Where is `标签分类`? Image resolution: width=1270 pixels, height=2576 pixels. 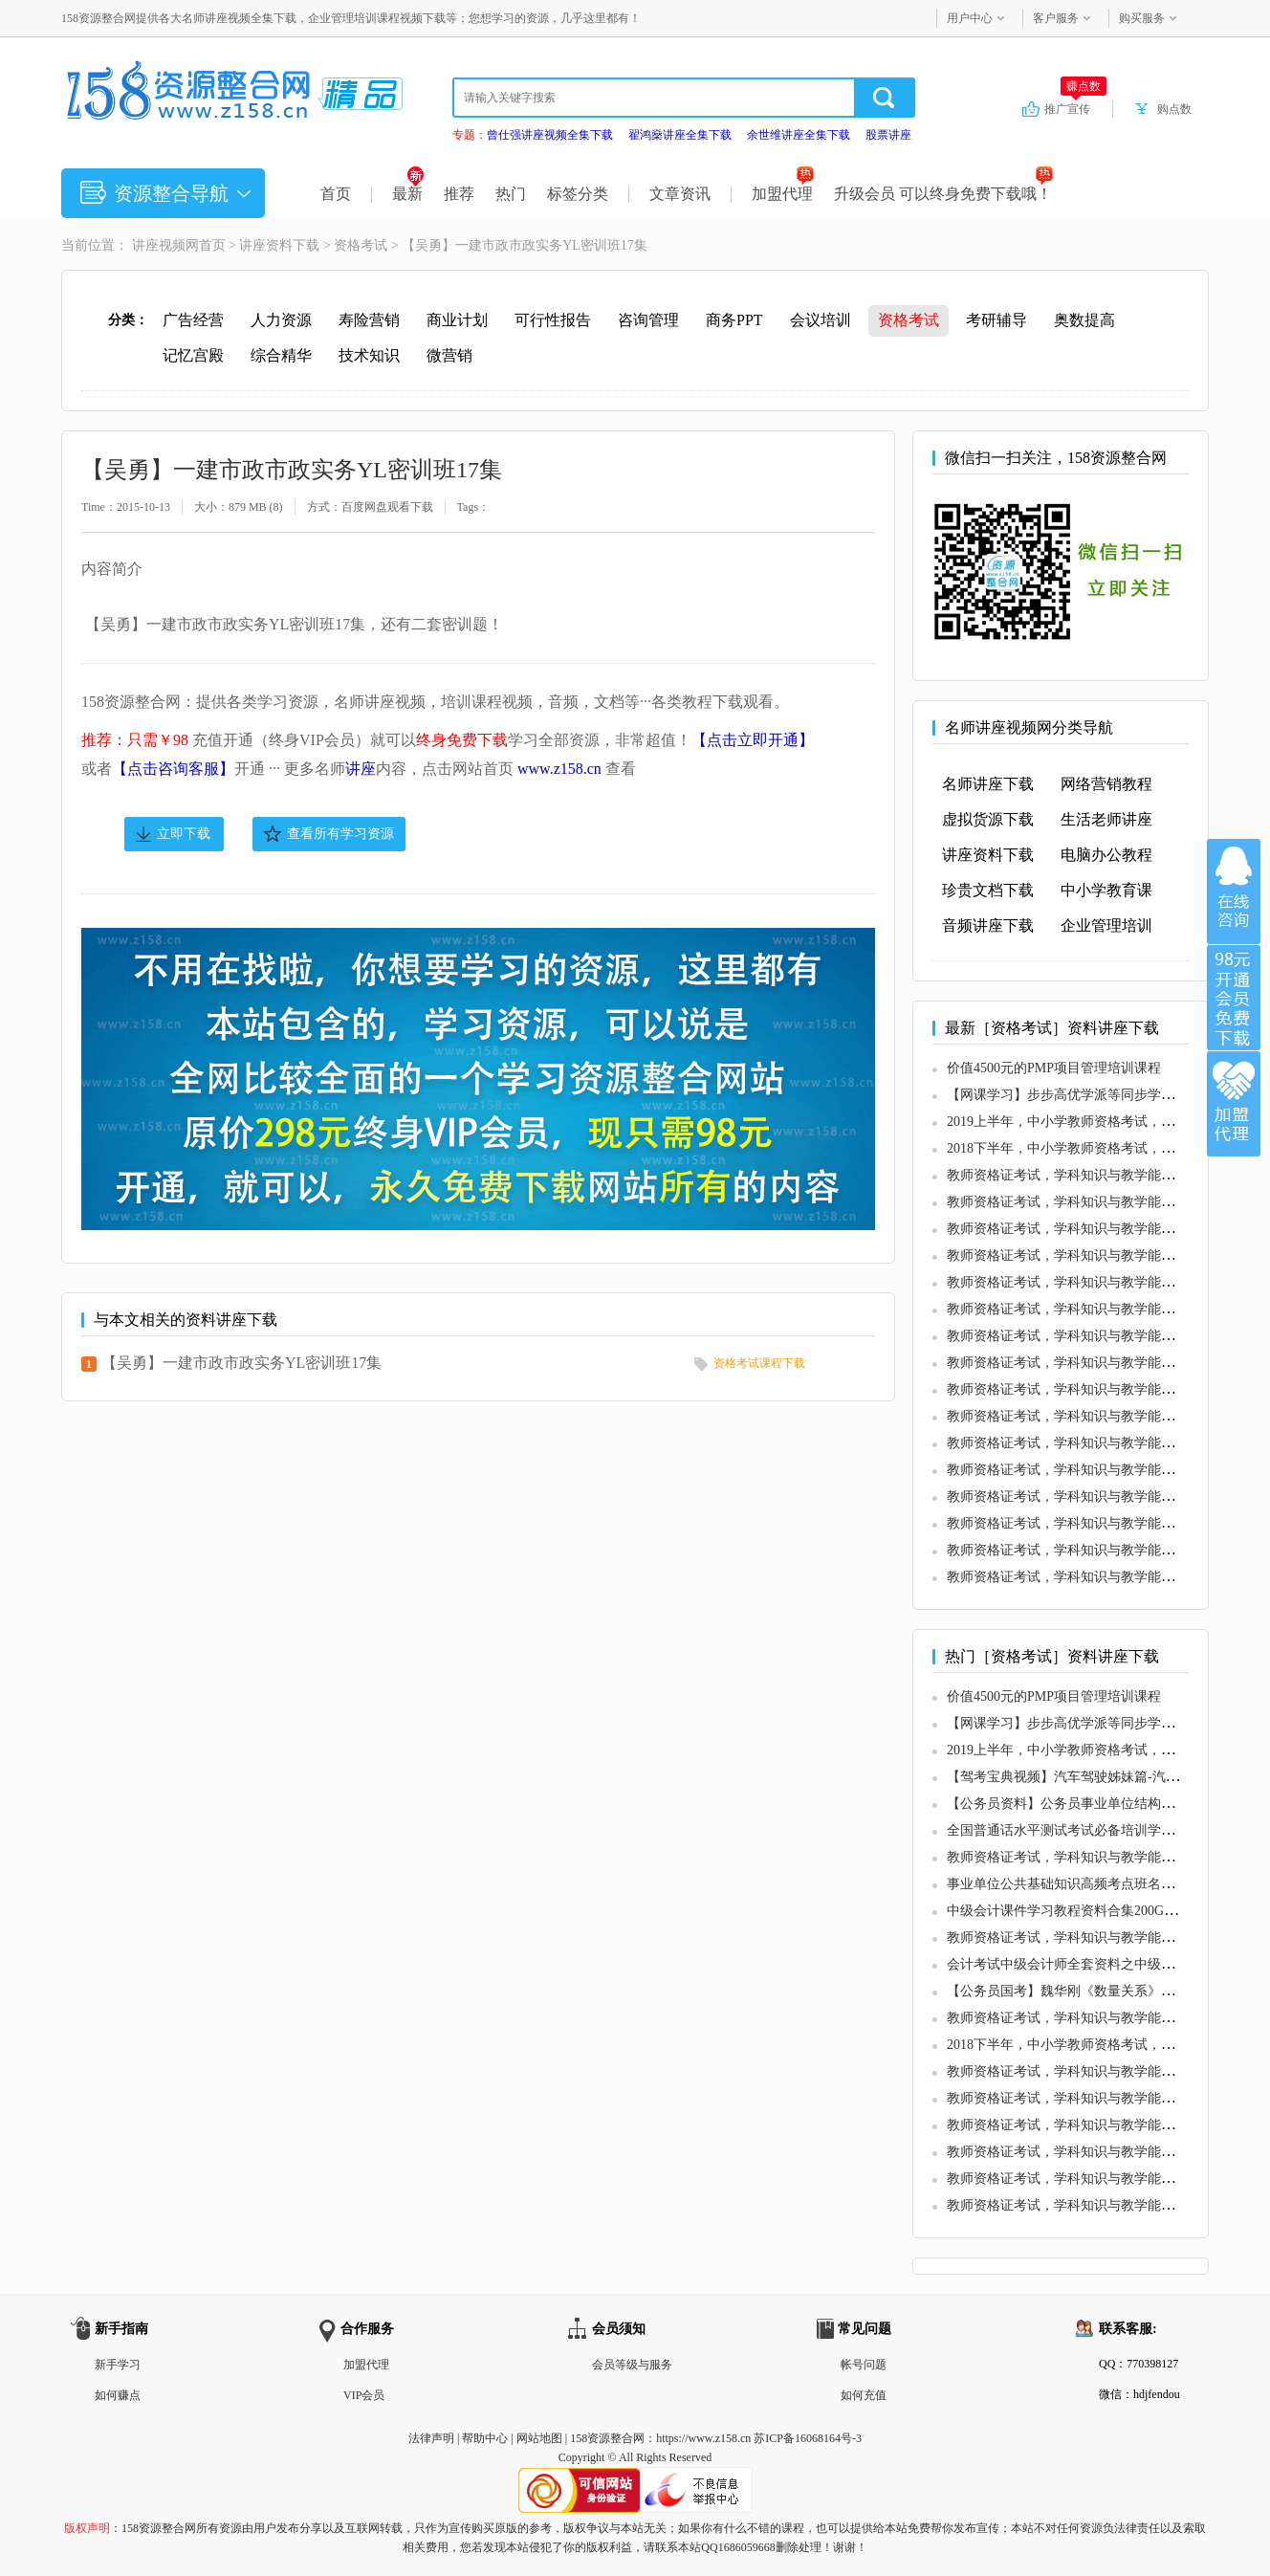 标签分类 is located at coordinates (577, 194).